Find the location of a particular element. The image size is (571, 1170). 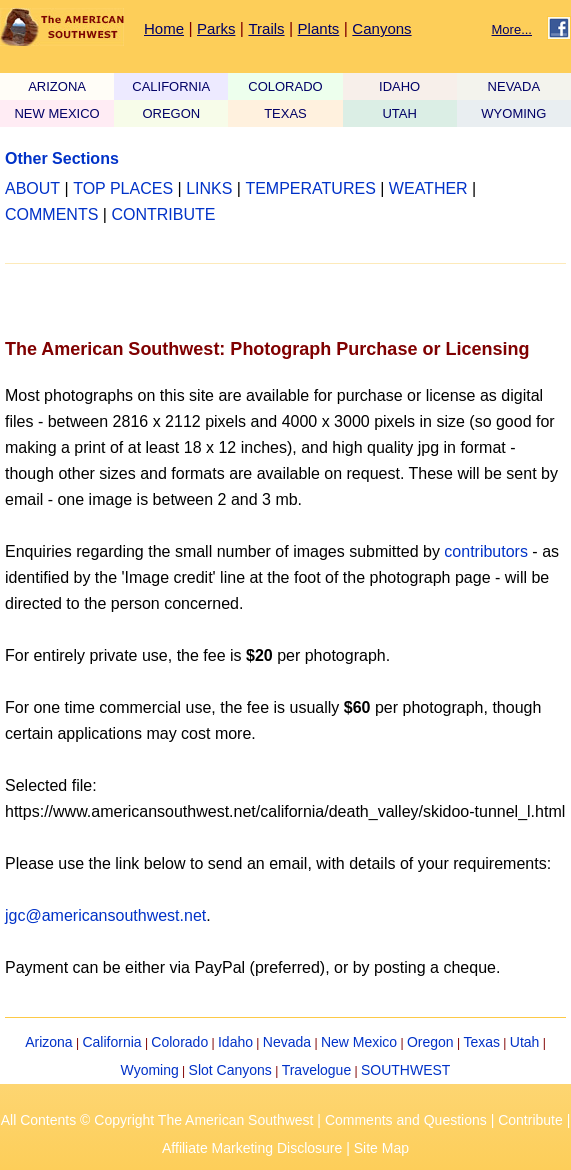

Parks is located at coordinates (216, 28).